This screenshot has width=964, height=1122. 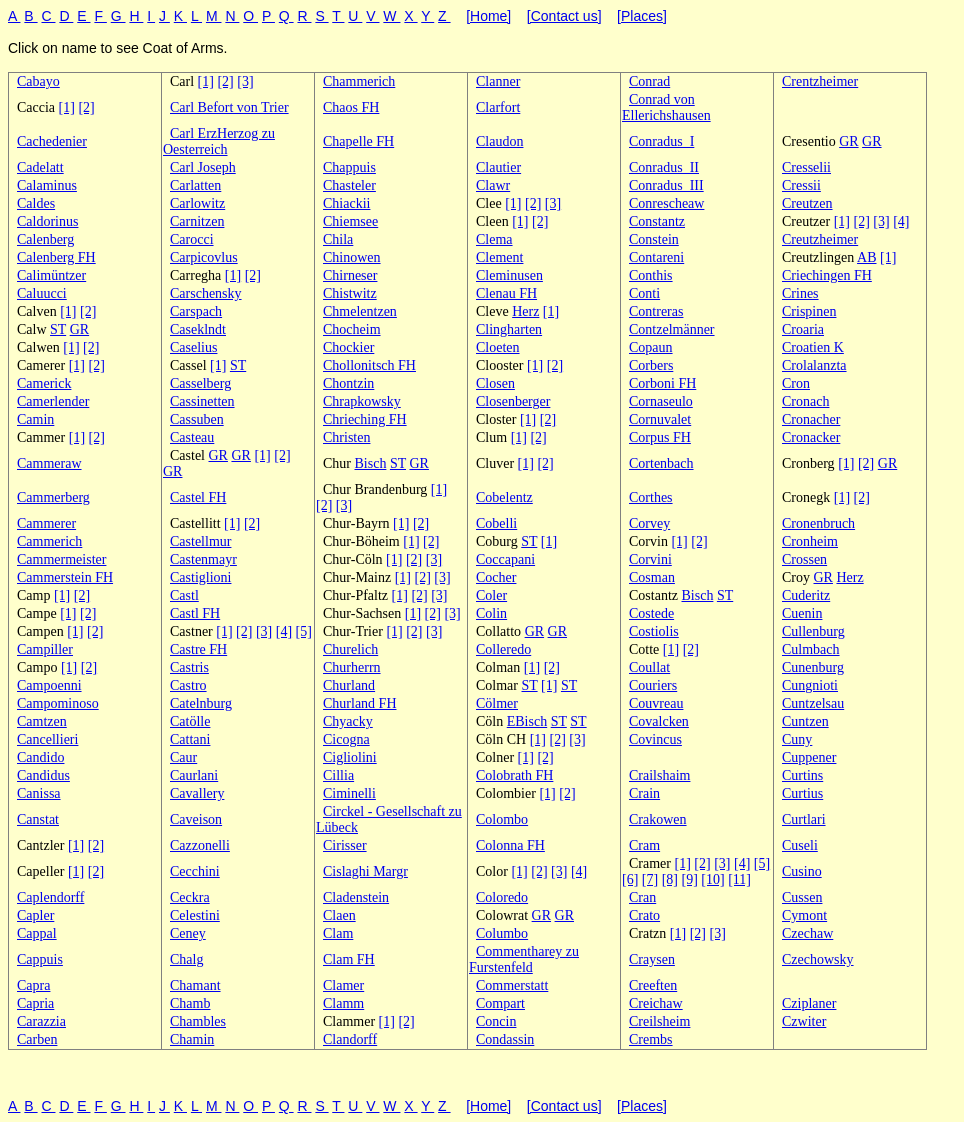 What do you see at coordinates (651, 1039) in the screenshot?
I see `Crembs` at bounding box center [651, 1039].